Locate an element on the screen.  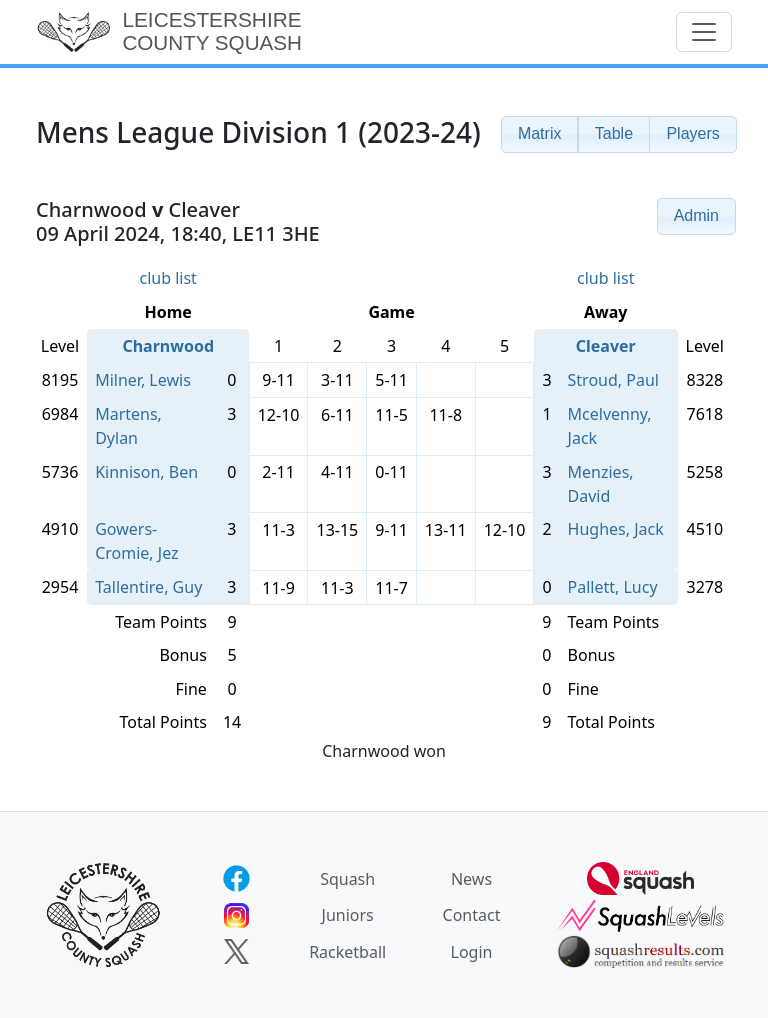
Squash is located at coordinates (347, 879).